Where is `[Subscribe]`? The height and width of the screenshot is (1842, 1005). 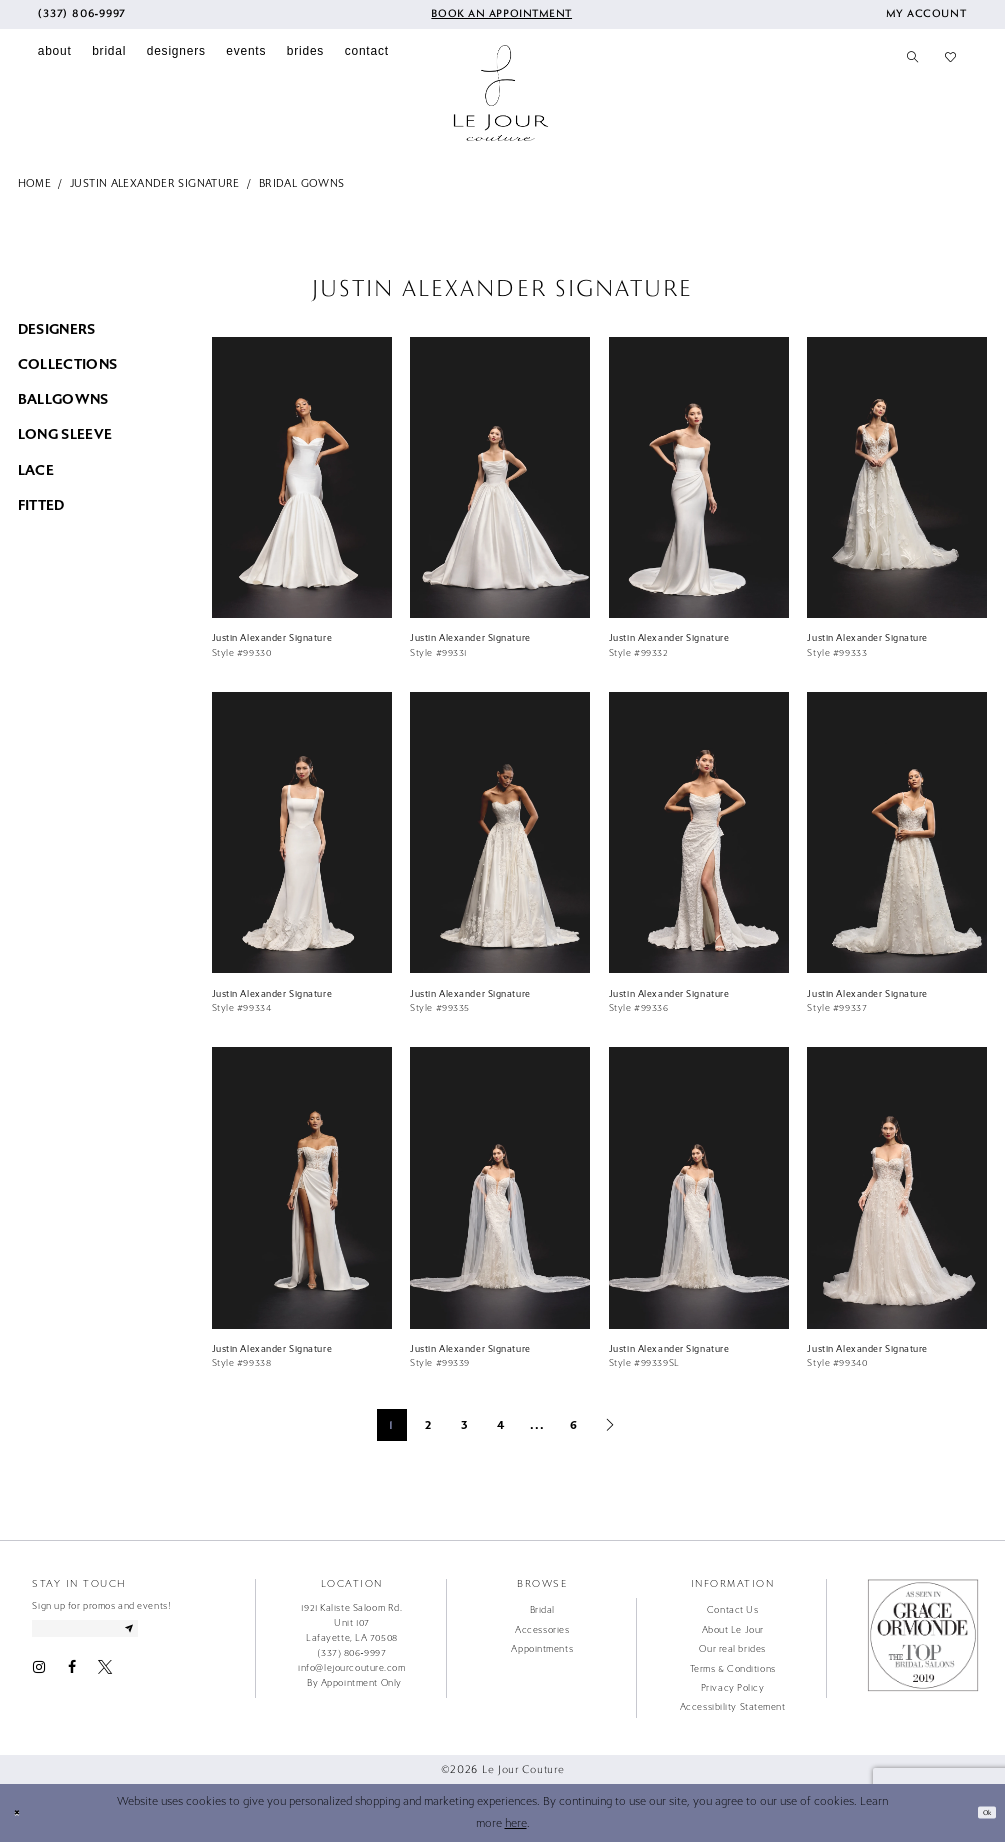 [Subscribe] is located at coordinates (186, 1632).